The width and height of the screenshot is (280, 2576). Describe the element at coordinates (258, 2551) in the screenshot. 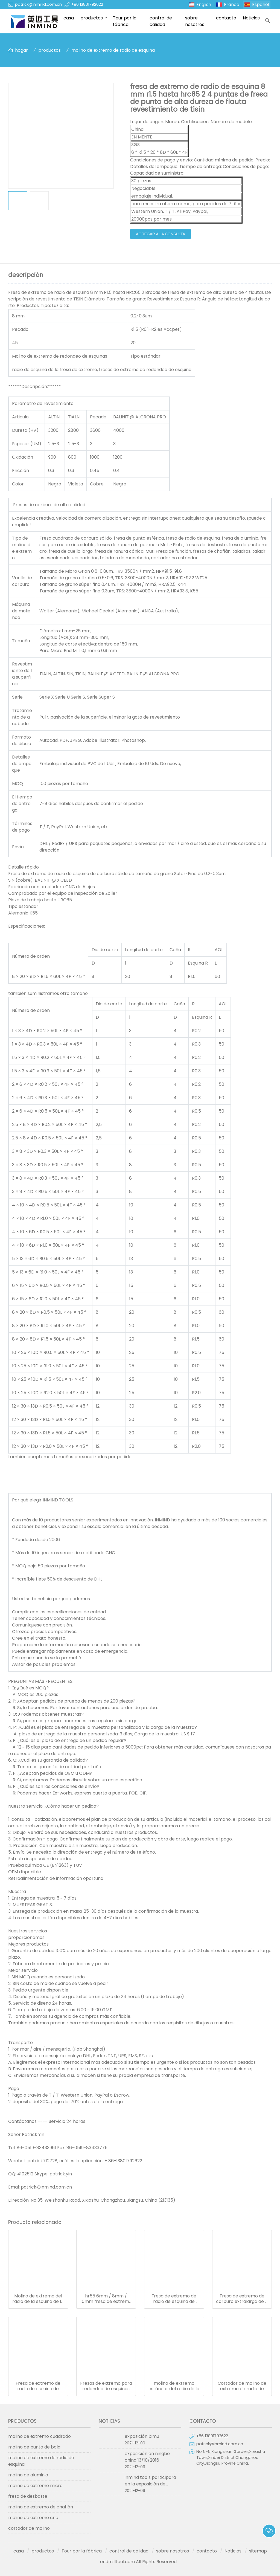

I see `sitemap` at that location.